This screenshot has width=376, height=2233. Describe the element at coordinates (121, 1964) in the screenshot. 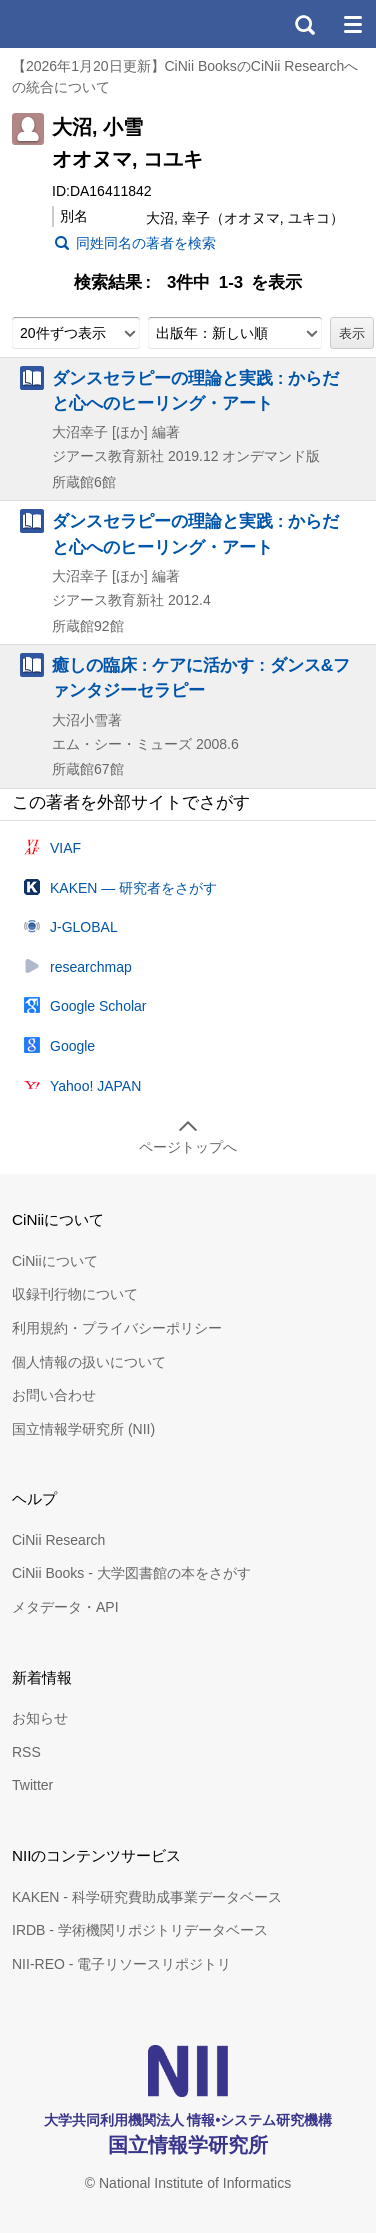

I see `NII-REO - 電子リソースリポジトリ` at that location.